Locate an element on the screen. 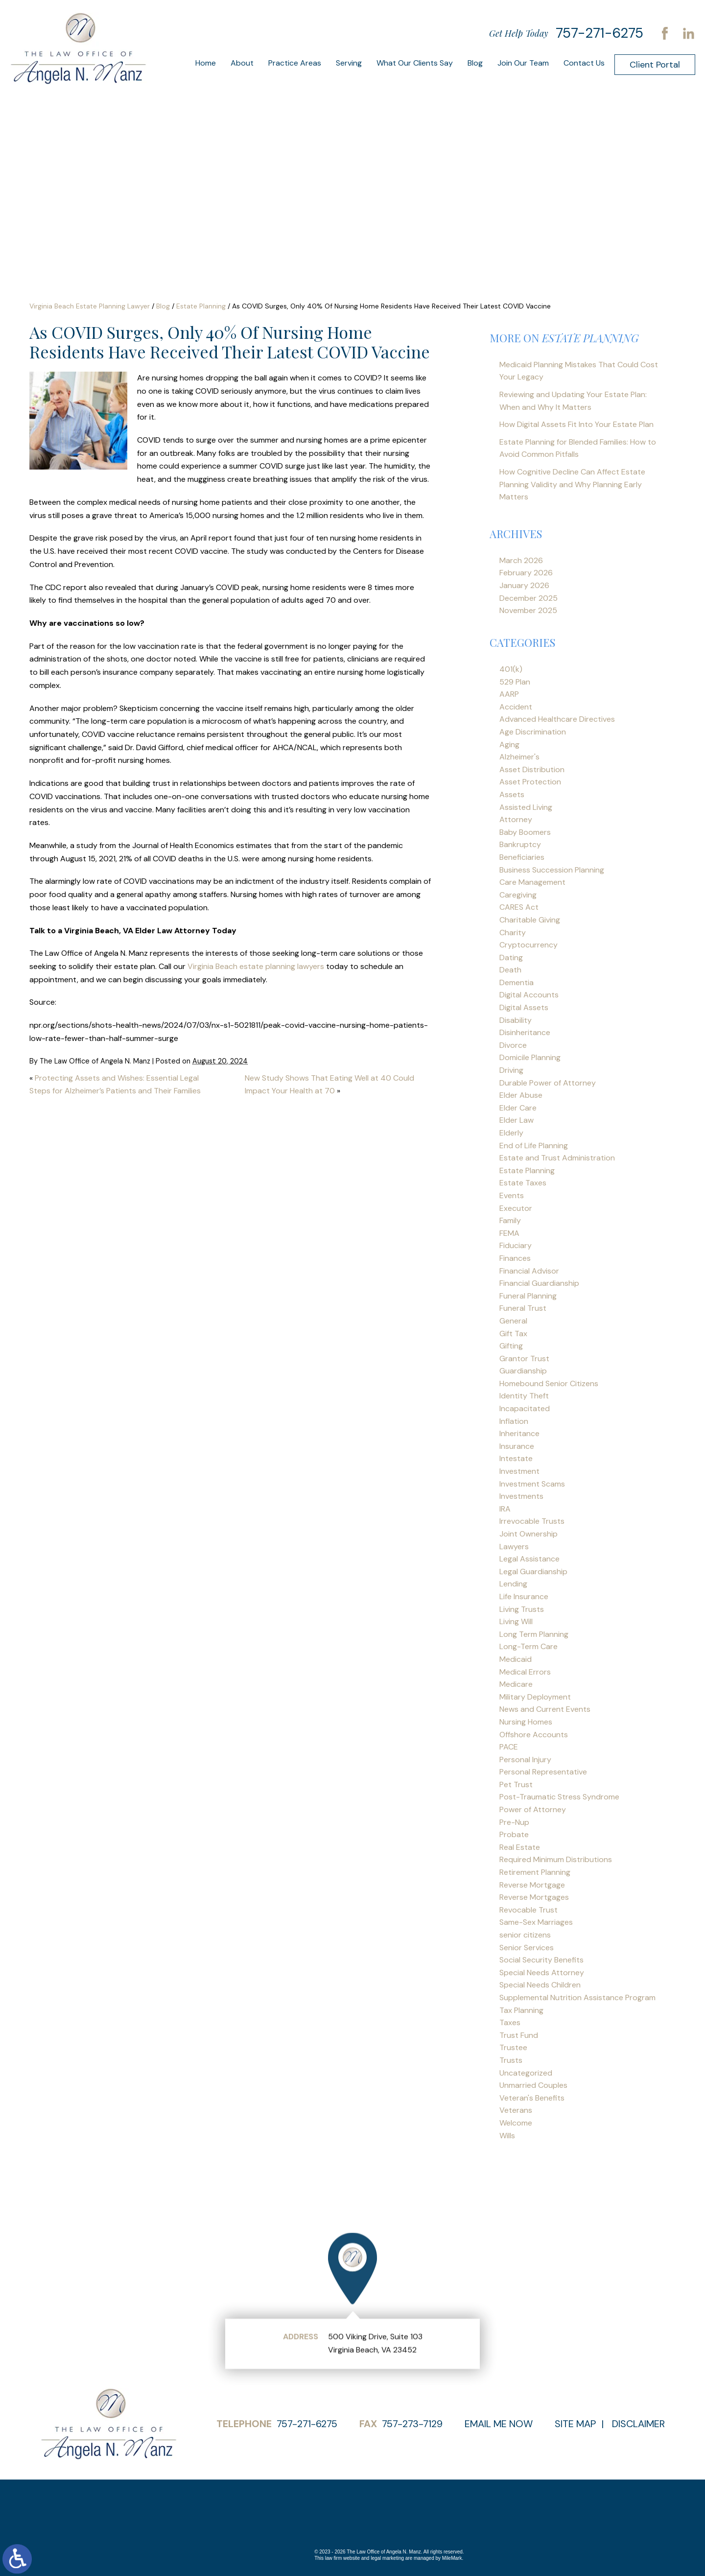 Image resolution: width=705 pixels, height=2576 pixels. Attorney is located at coordinates (515, 819).